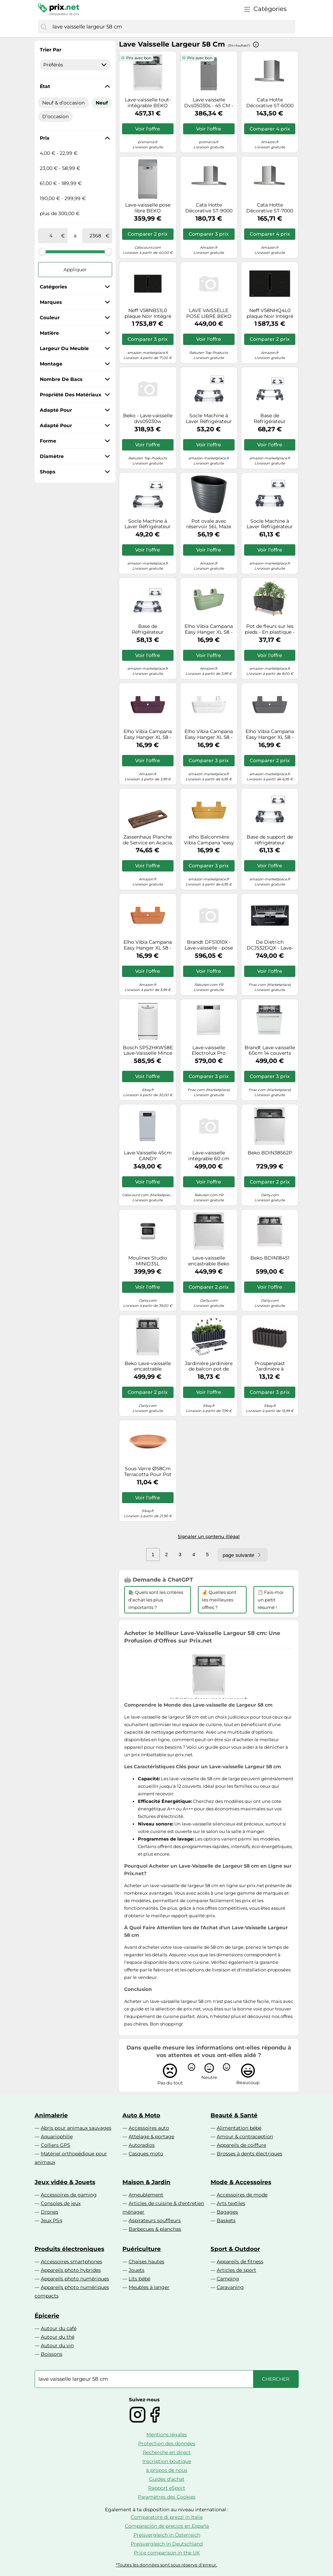 This screenshot has width=333, height=2576. Describe the element at coordinates (61, 2203) in the screenshot. I see `Consoles de jeux` at that location.